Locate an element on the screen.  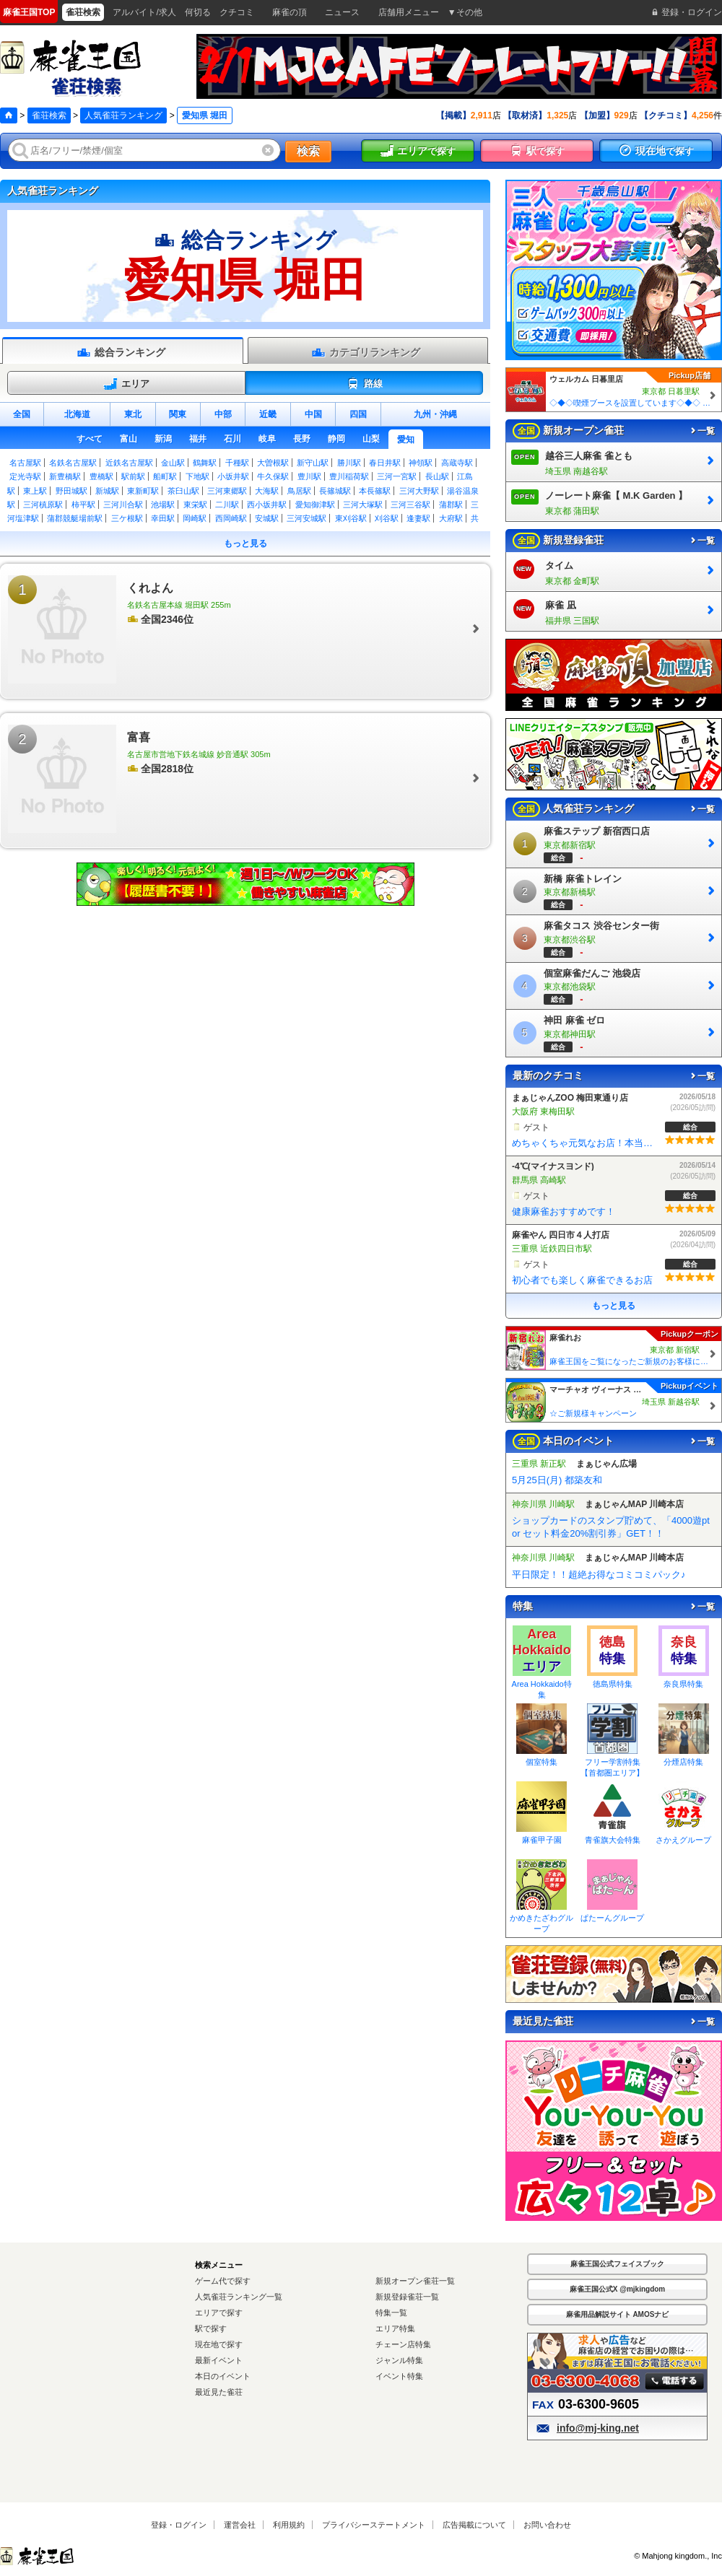
広告掲載について is located at coordinates (474, 2524).